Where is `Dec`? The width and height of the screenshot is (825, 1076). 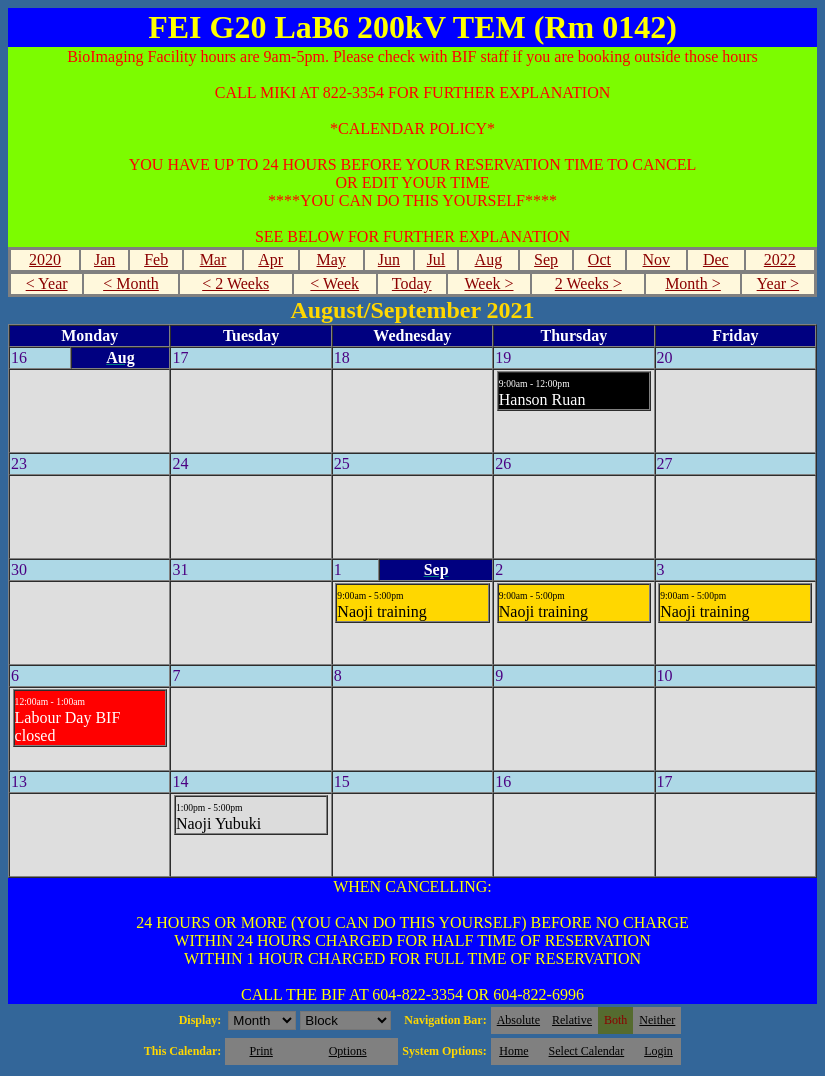 Dec is located at coordinates (716, 259).